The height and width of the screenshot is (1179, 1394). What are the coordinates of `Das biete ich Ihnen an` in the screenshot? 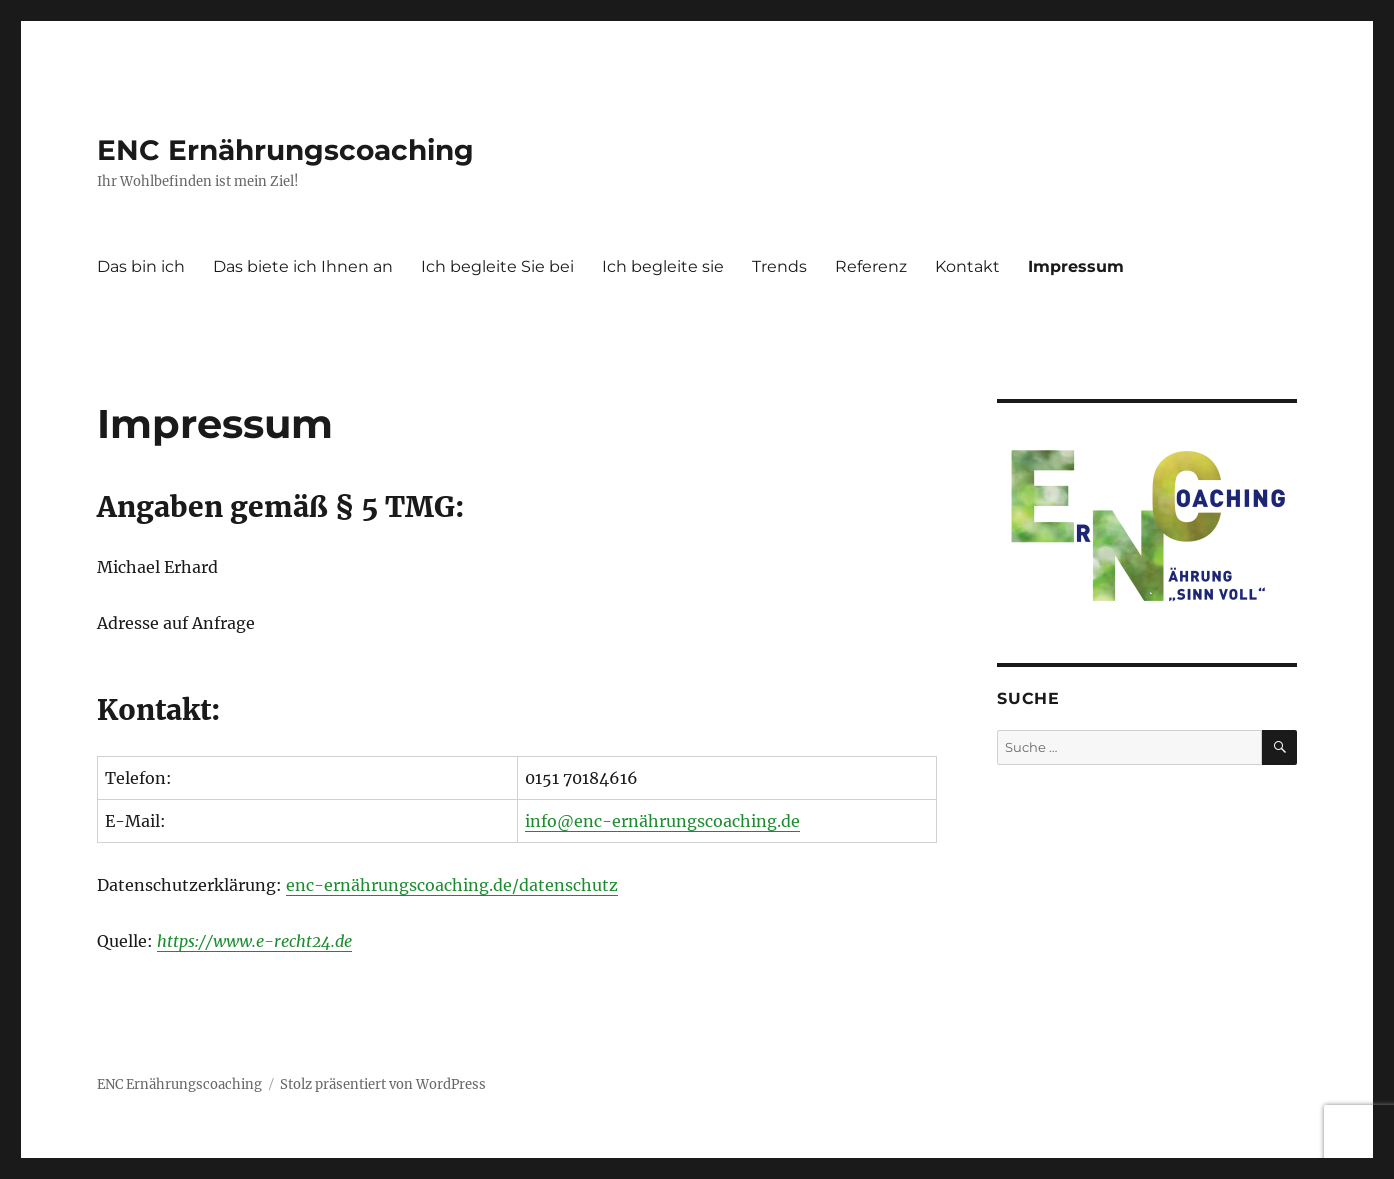 It's located at (303, 266).